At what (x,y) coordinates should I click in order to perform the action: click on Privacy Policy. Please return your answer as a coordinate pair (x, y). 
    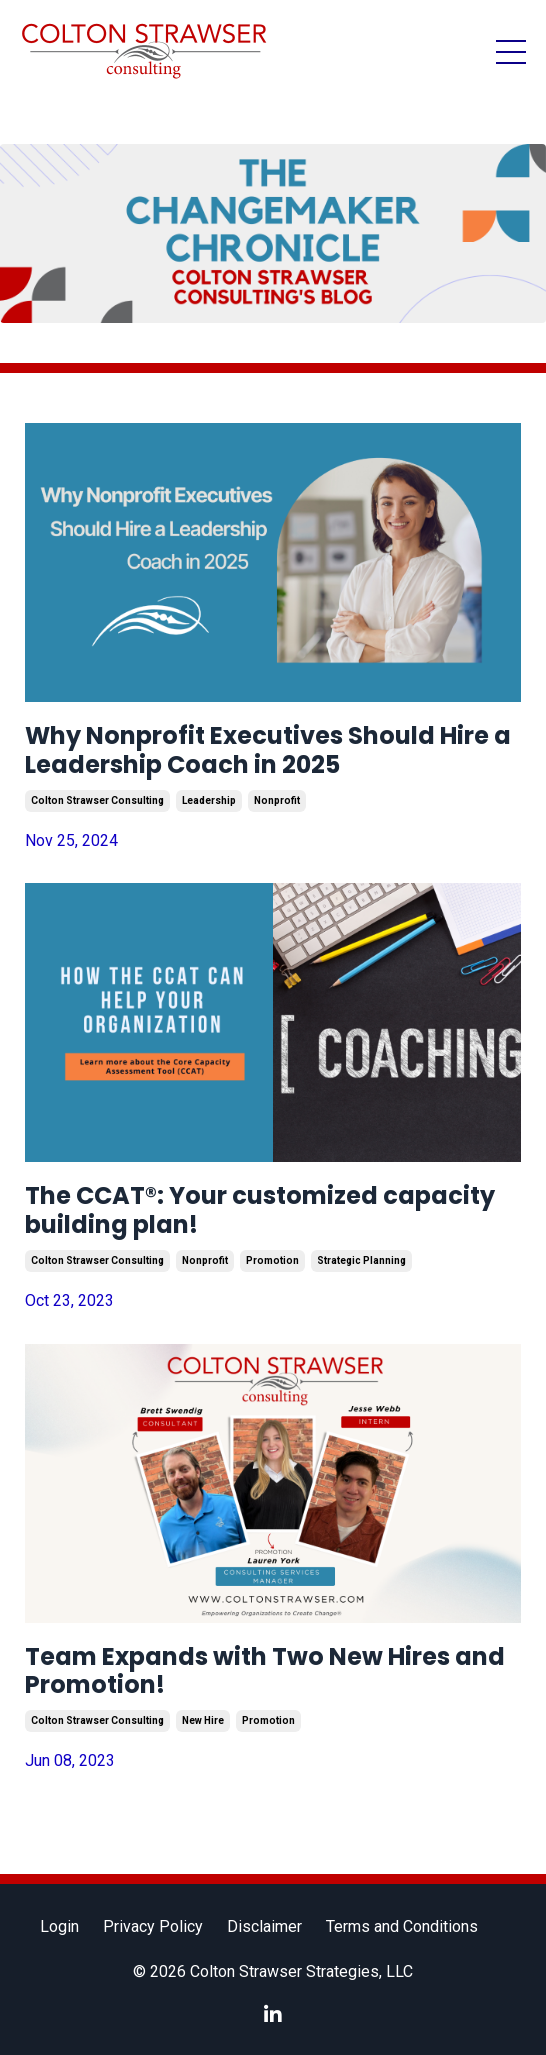
    Looking at the image, I should click on (153, 1926).